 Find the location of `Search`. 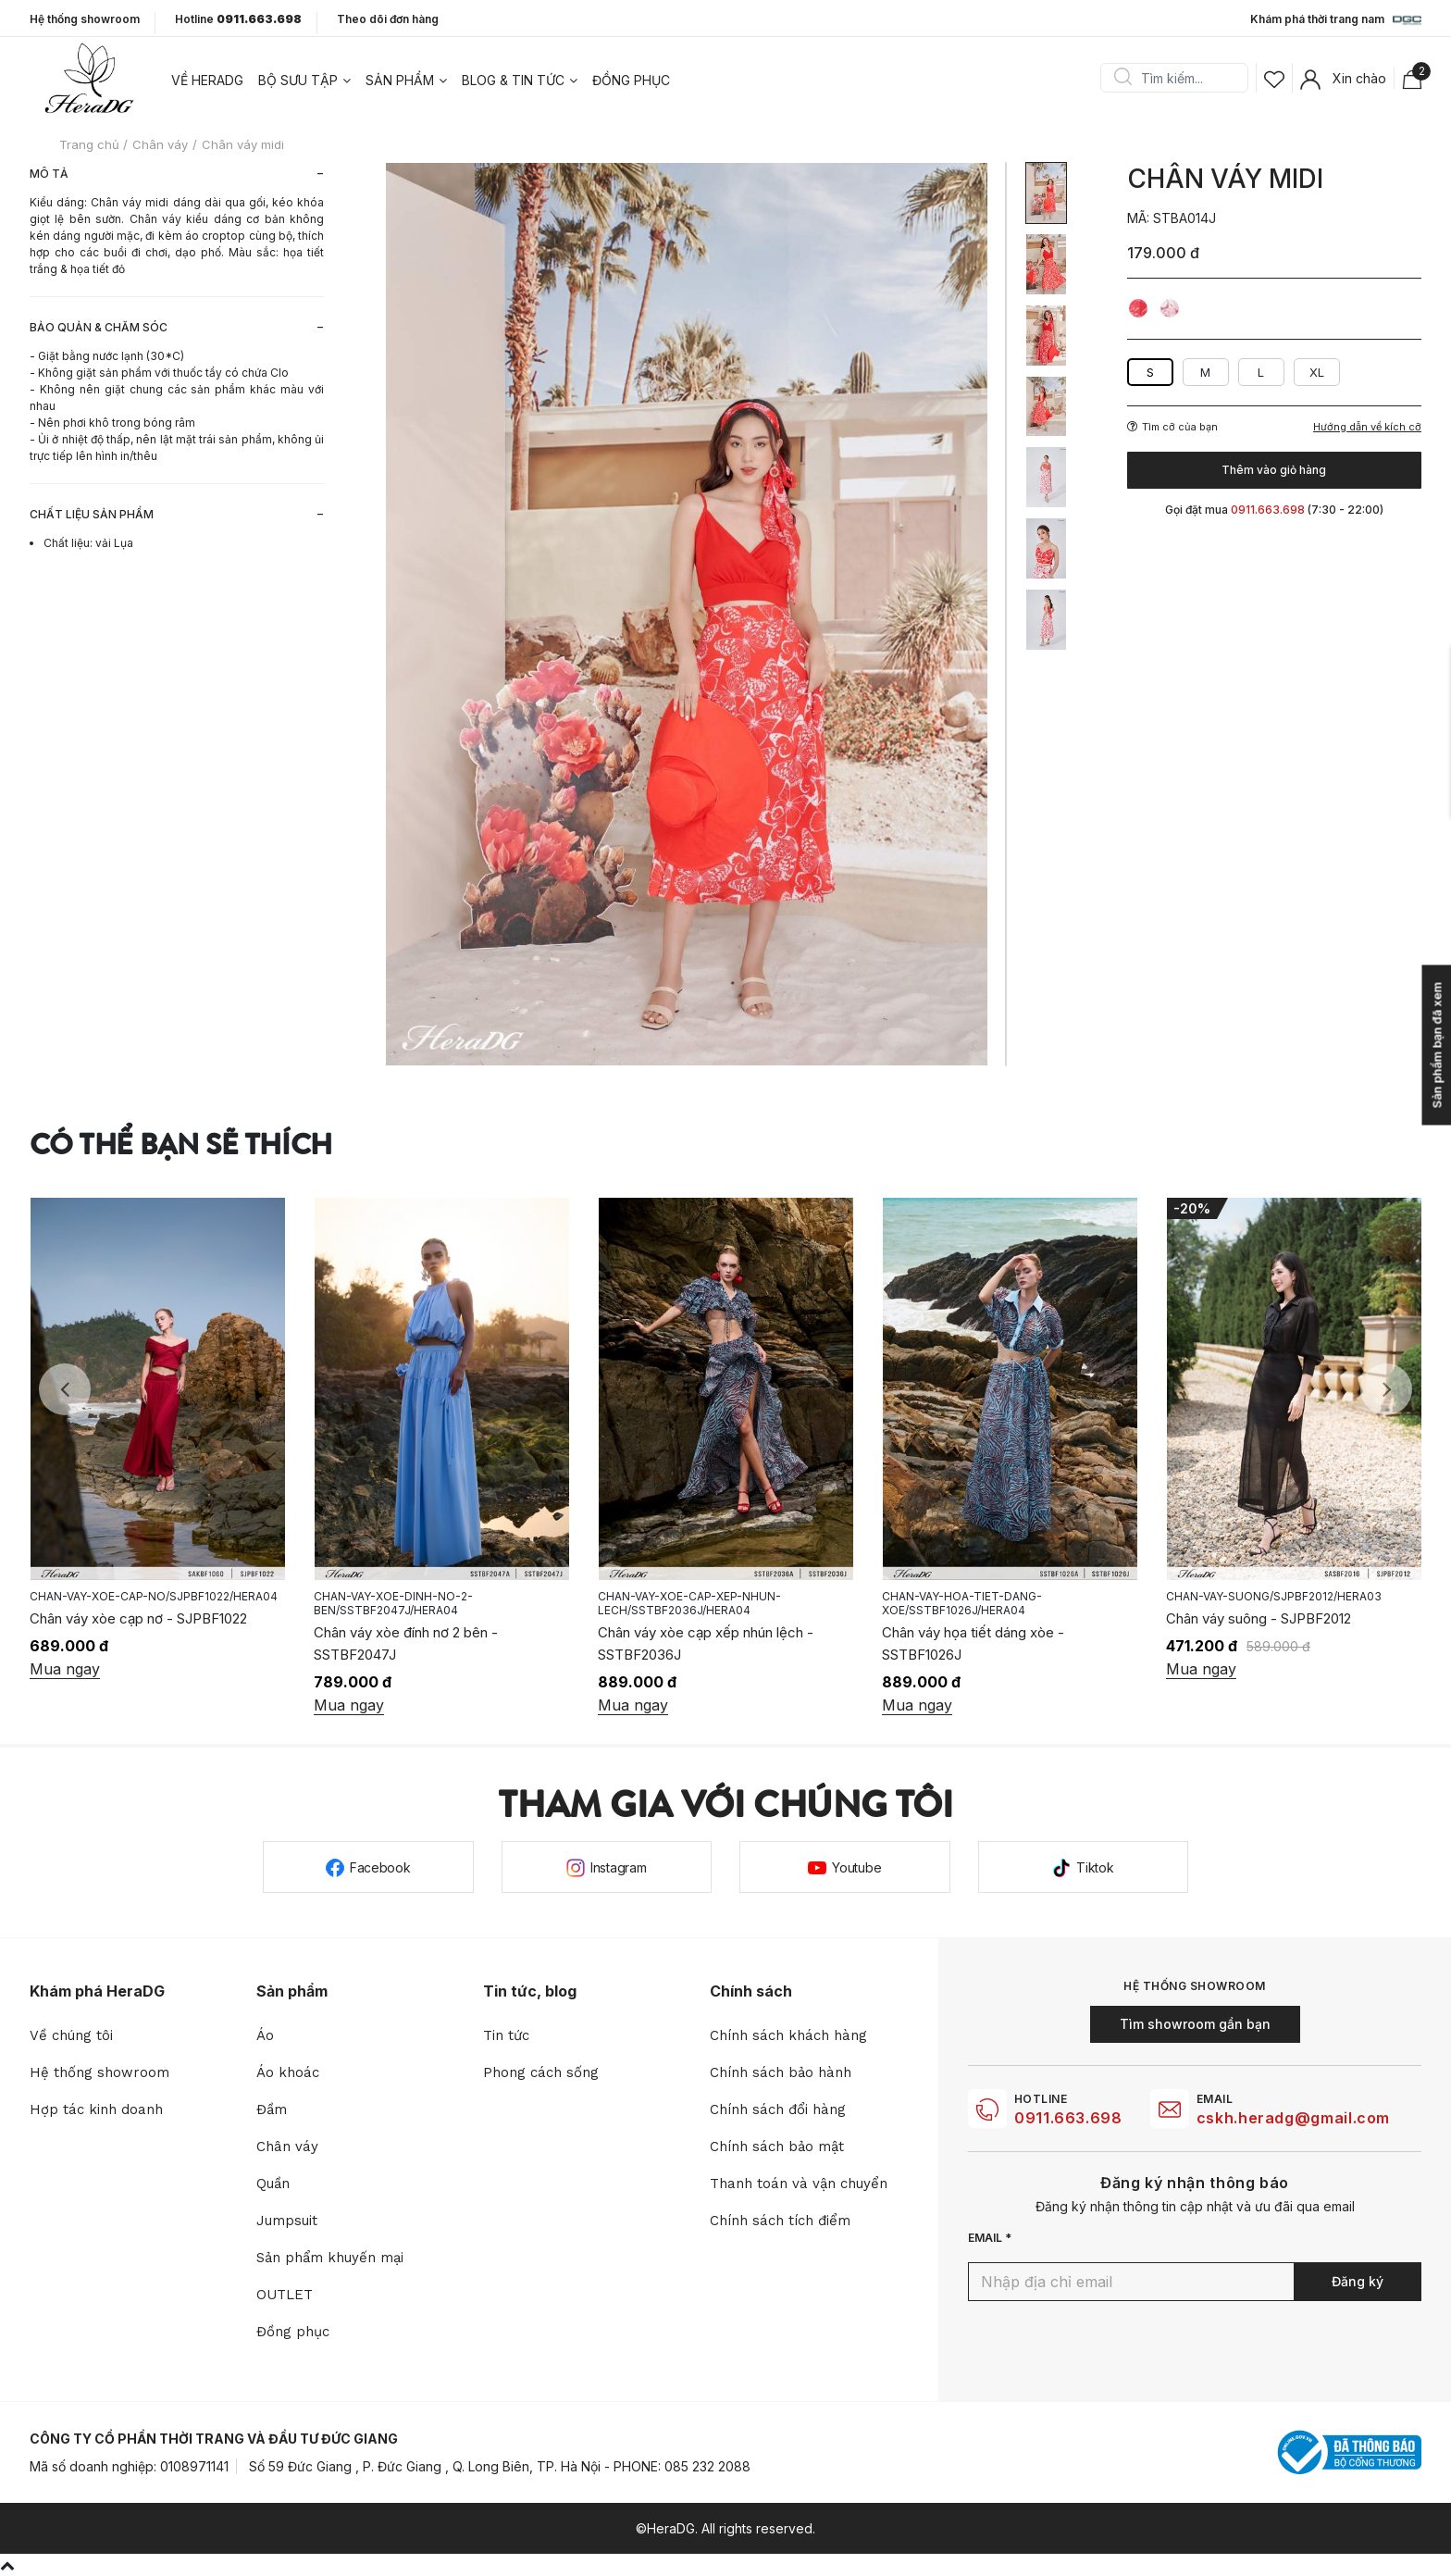

Search is located at coordinates (1122, 78).